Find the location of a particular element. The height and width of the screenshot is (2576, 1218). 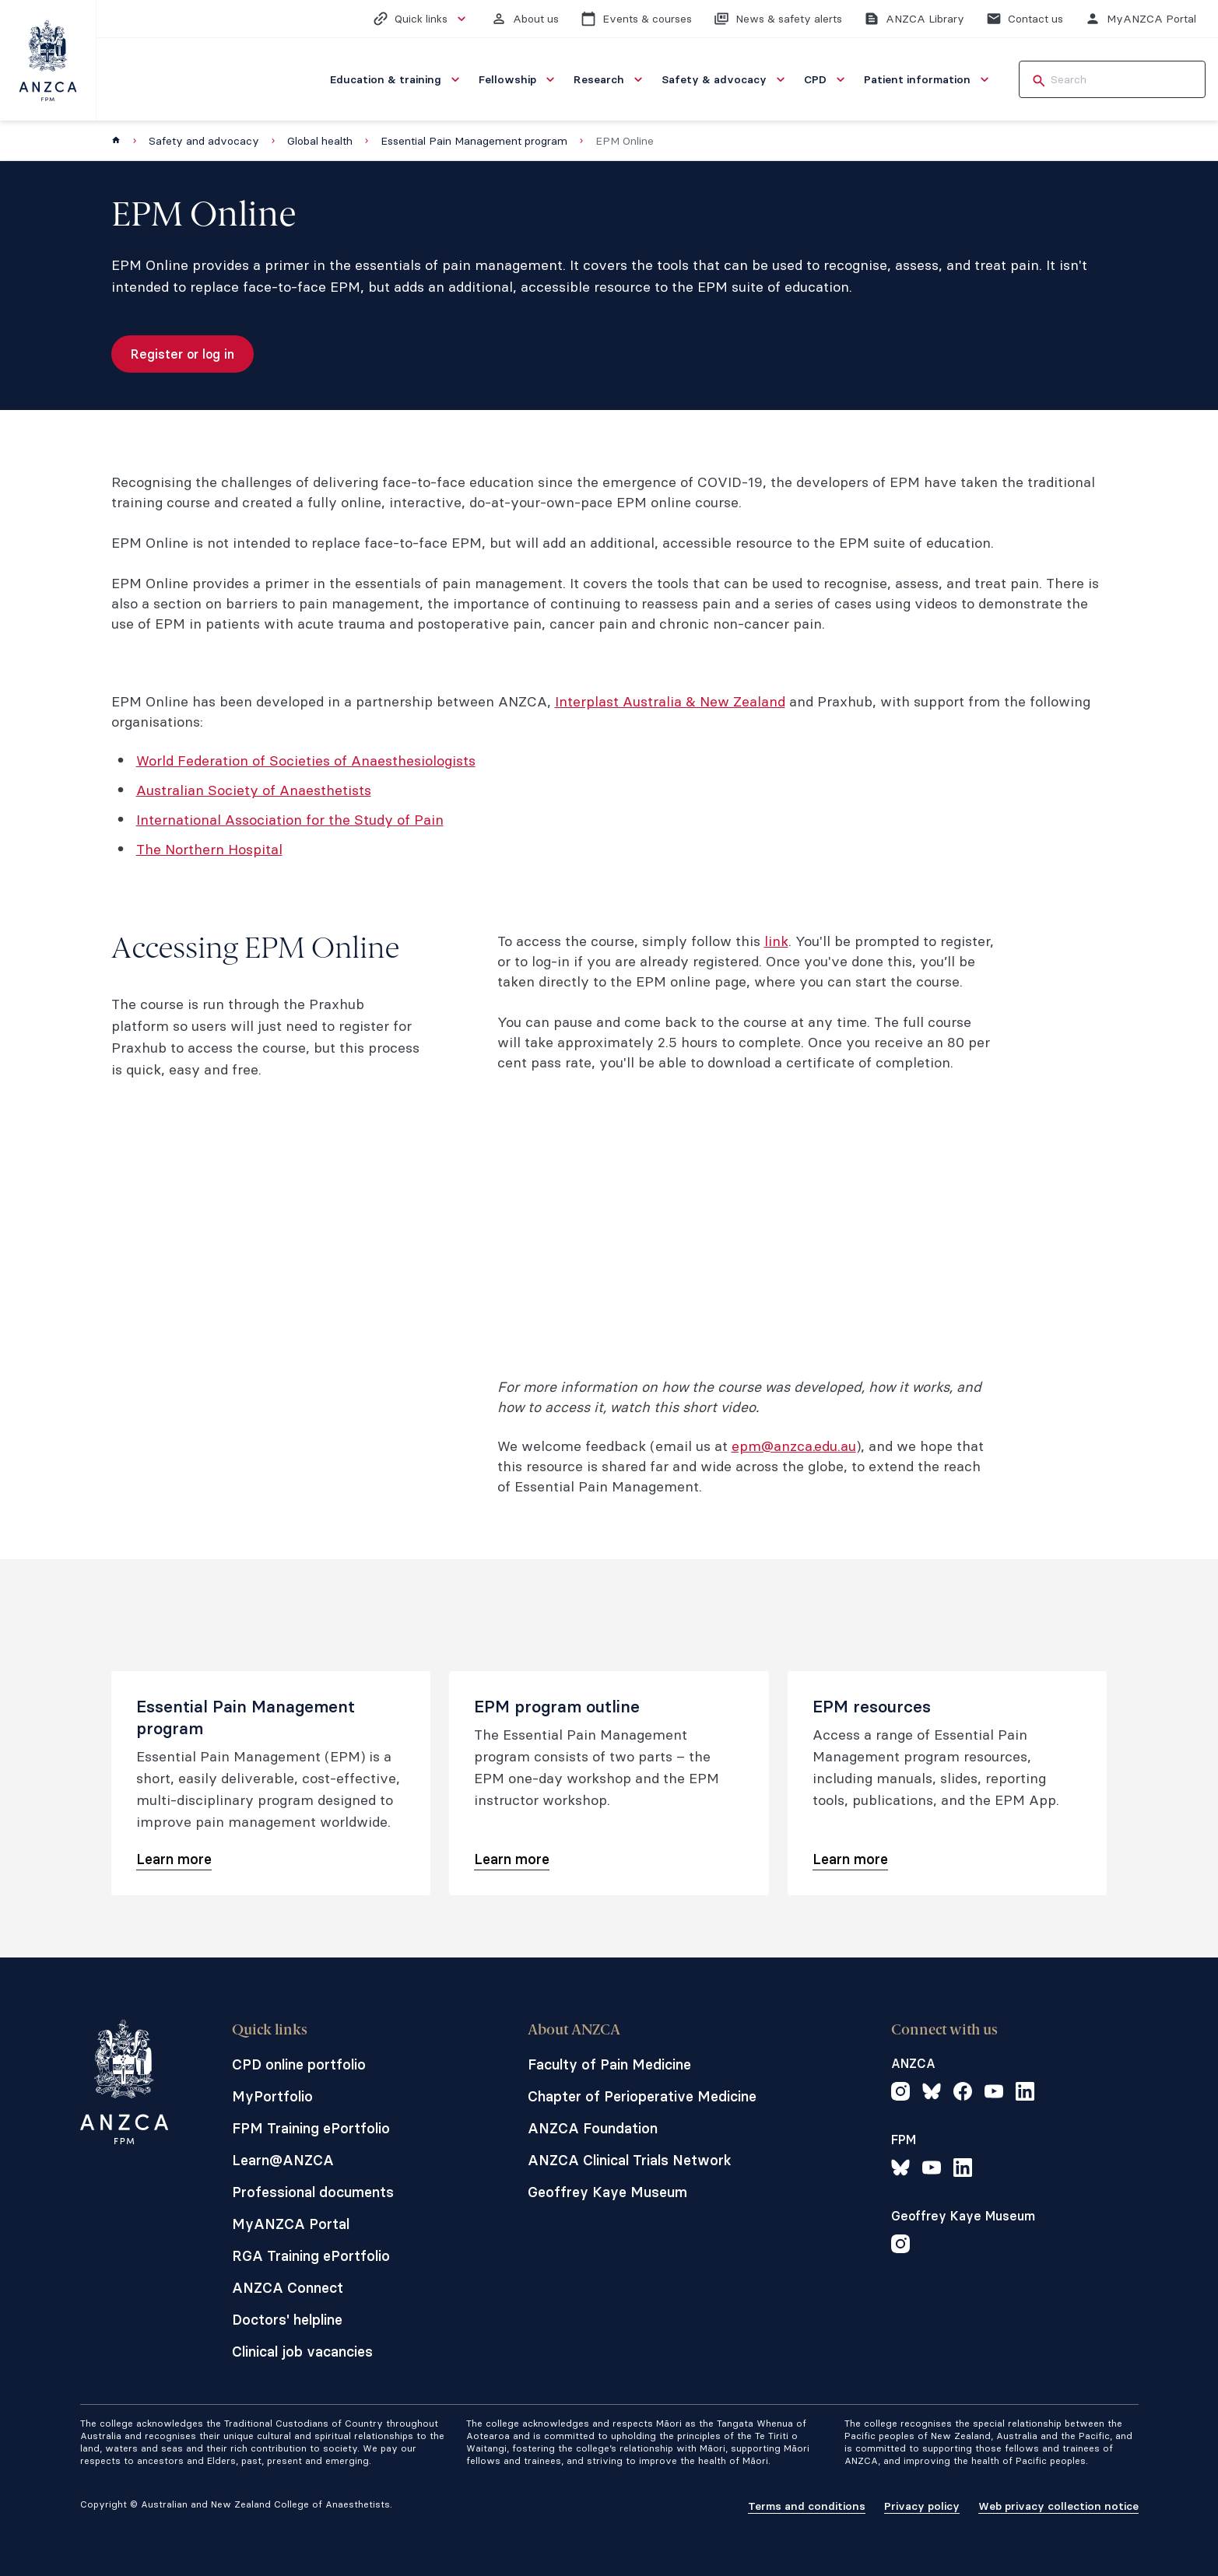

MyANZCA Portal is located at coordinates (290, 2224).